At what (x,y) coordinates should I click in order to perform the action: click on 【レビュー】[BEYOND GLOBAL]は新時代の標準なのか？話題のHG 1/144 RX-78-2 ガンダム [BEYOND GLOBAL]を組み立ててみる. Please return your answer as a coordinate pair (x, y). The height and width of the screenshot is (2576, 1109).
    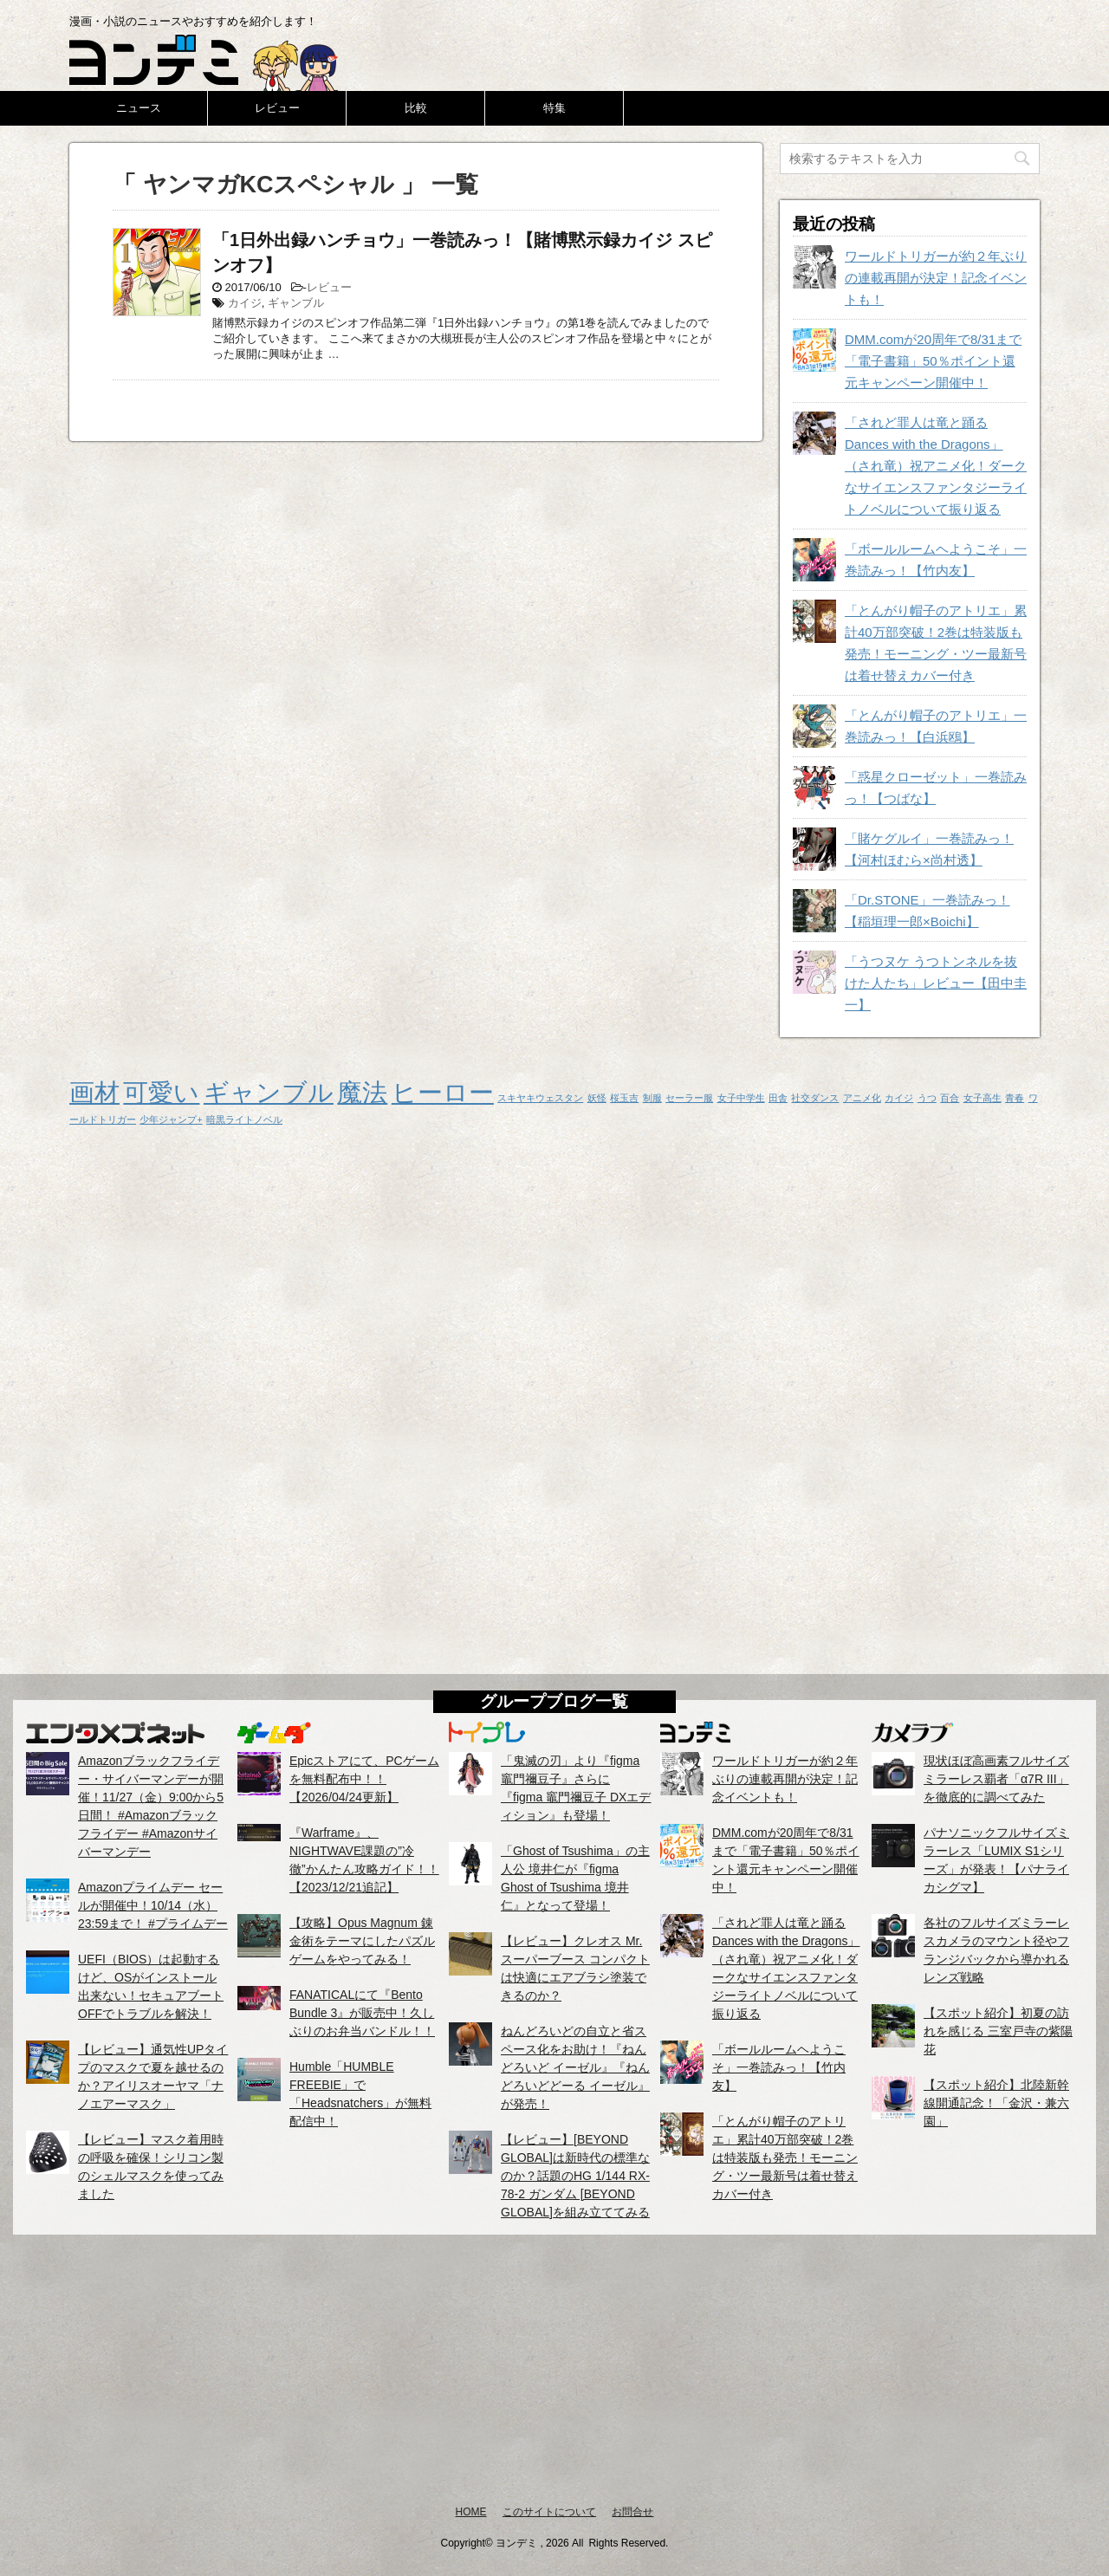
    Looking at the image, I should click on (575, 2175).